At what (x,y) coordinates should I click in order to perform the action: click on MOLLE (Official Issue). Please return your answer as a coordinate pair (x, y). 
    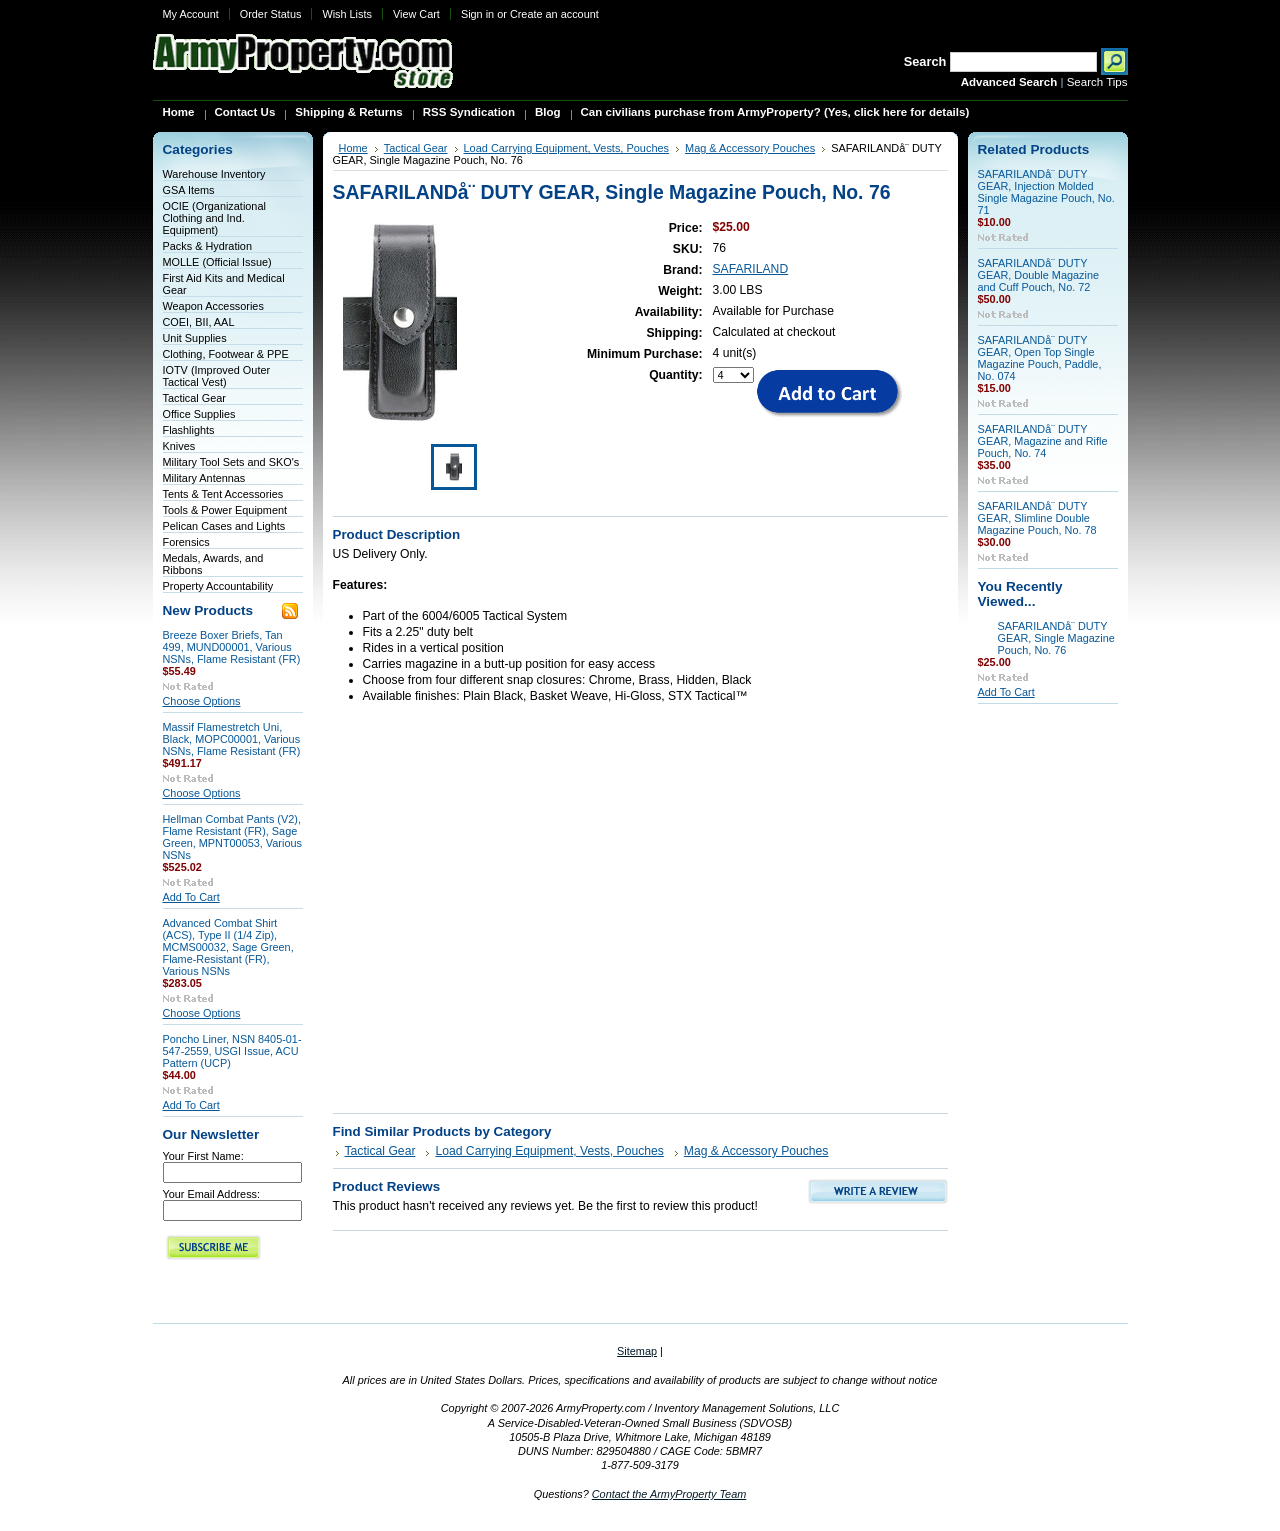
    Looking at the image, I should click on (217, 262).